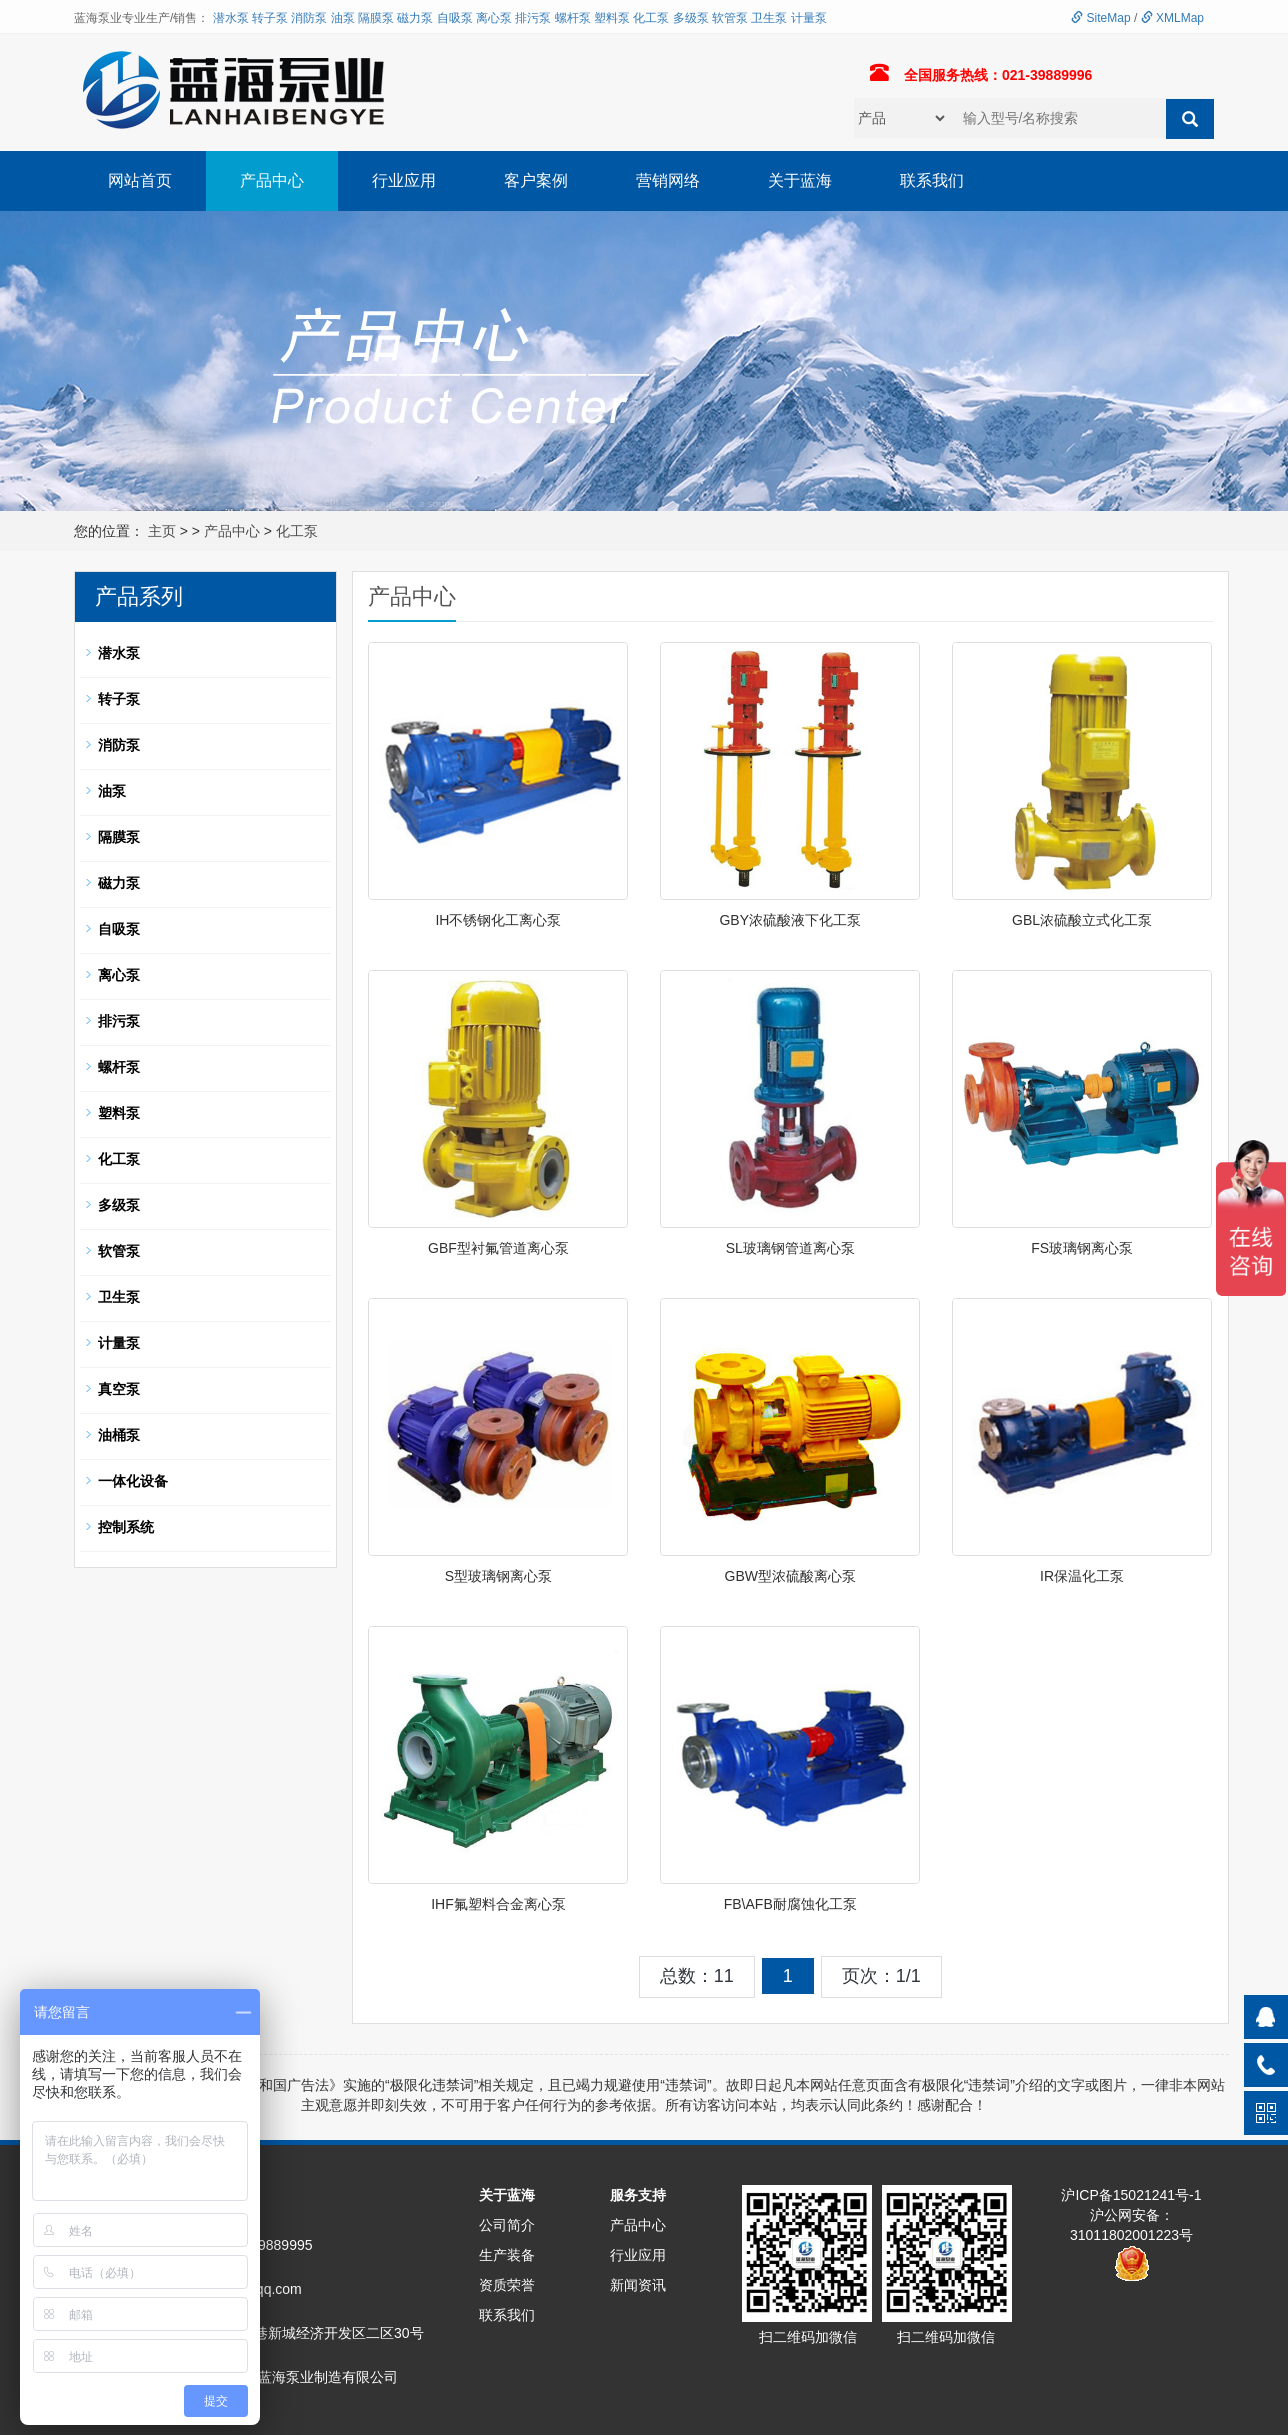 The width and height of the screenshot is (1288, 2435). What do you see at coordinates (270, 18) in the screenshot?
I see `转子泵` at bounding box center [270, 18].